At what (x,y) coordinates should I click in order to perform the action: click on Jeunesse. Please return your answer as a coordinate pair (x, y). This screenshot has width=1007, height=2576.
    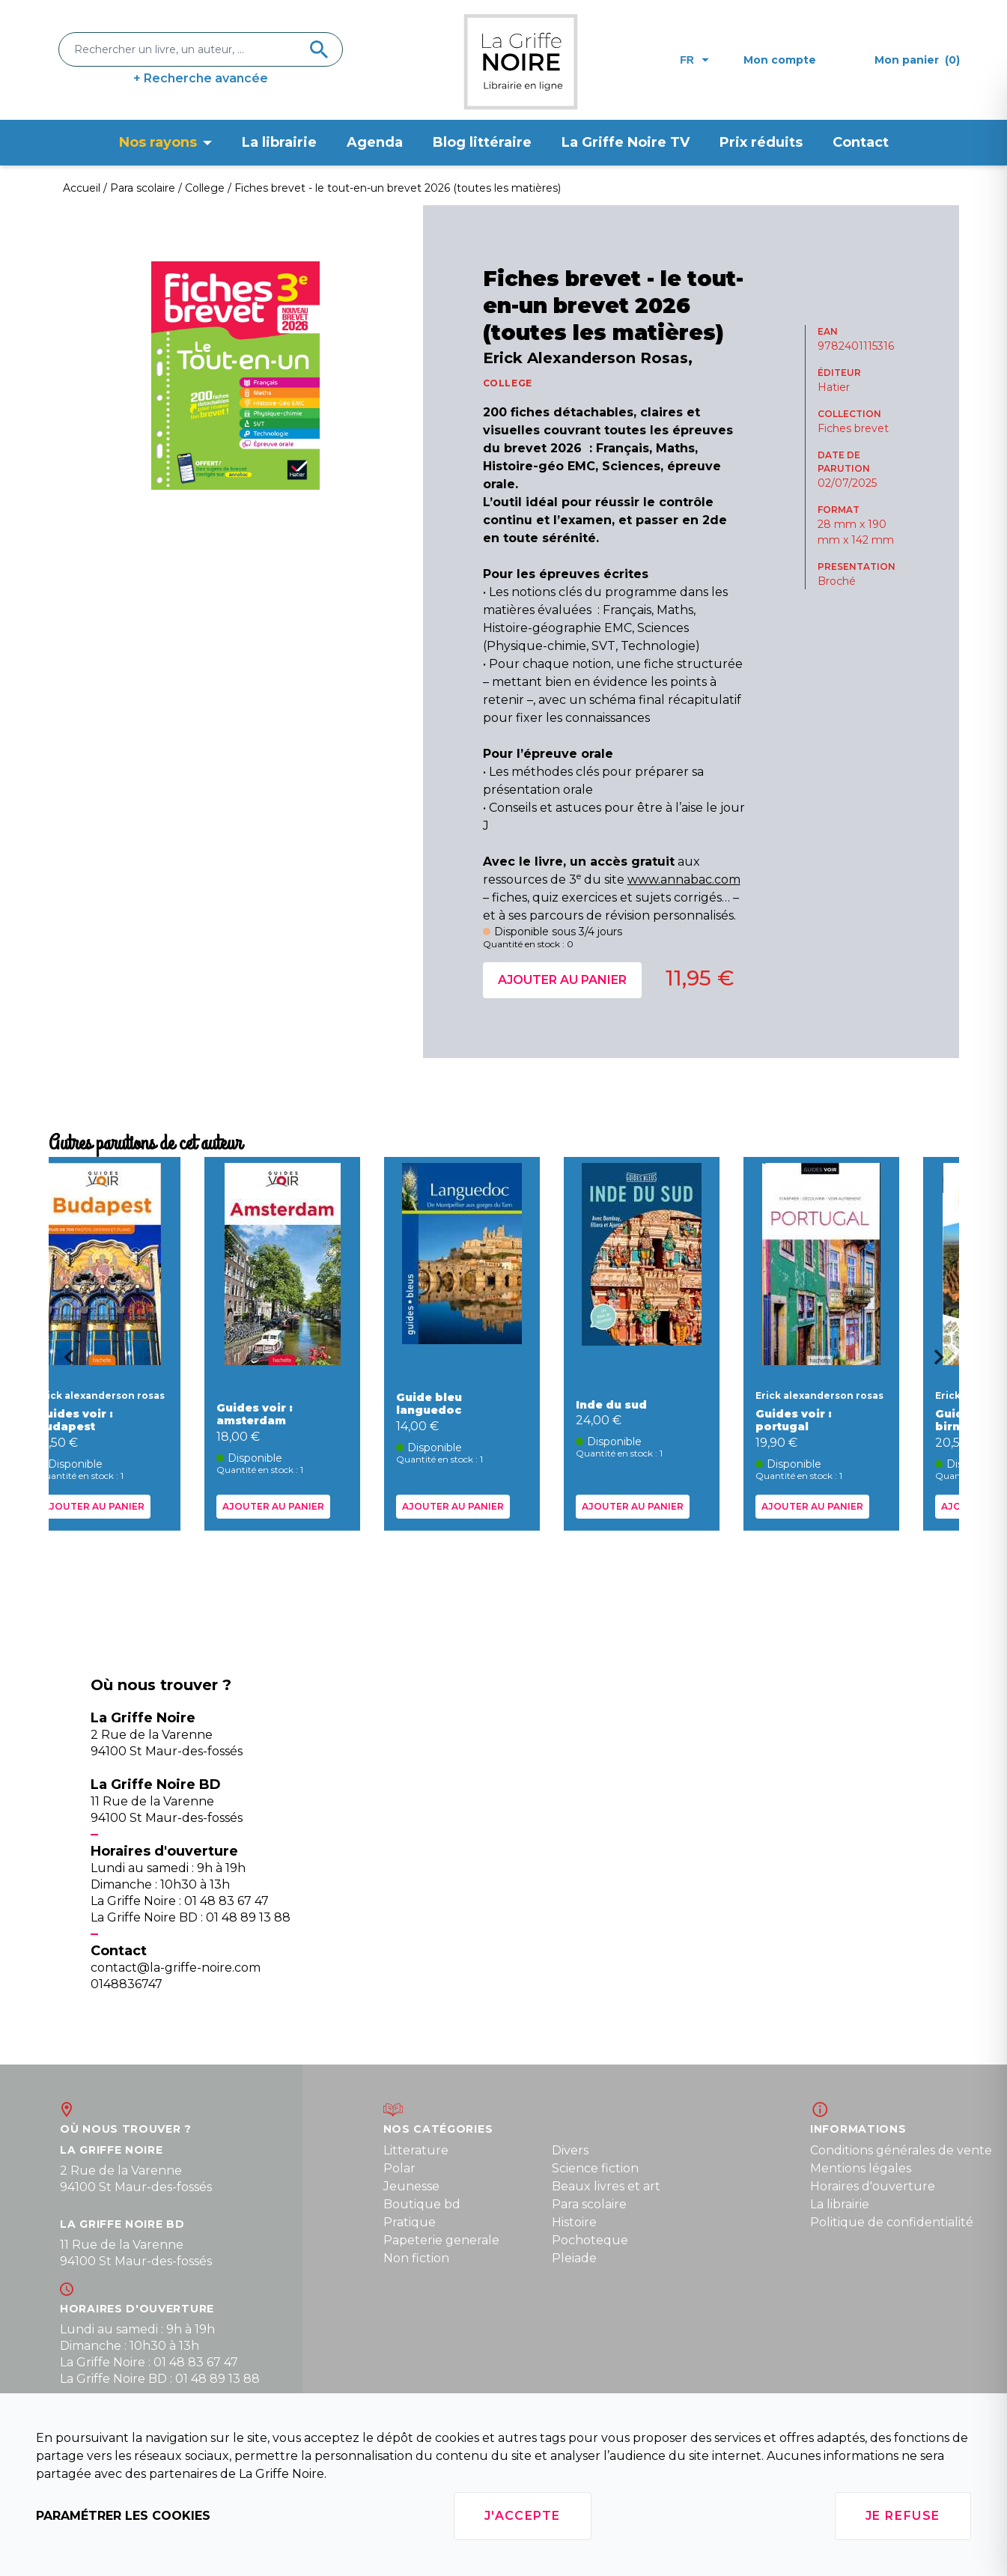
    Looking at the image, I should click on (411, 2186).